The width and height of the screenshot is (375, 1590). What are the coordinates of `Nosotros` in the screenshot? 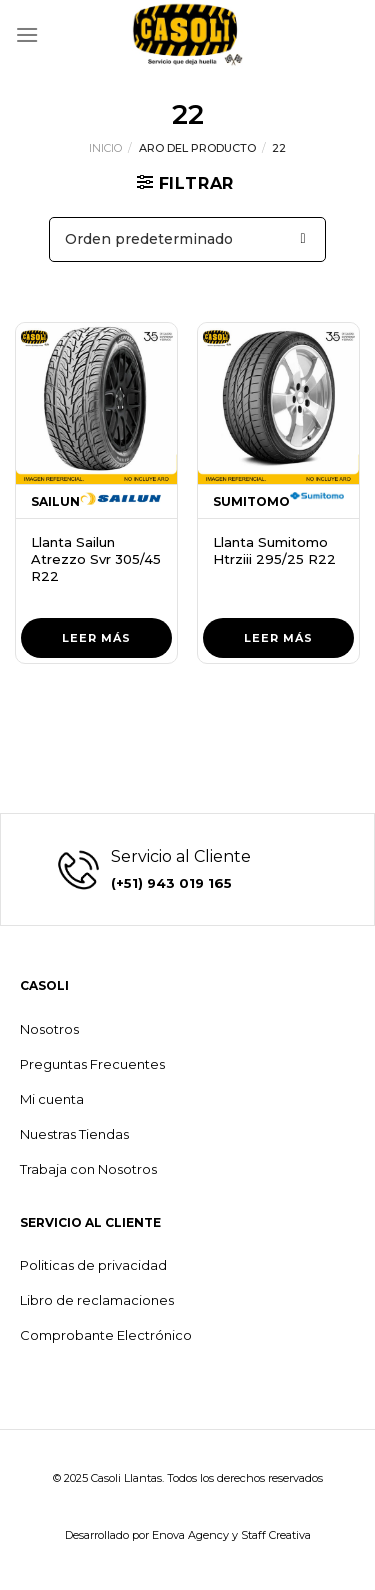 It's located at (49, 1029).